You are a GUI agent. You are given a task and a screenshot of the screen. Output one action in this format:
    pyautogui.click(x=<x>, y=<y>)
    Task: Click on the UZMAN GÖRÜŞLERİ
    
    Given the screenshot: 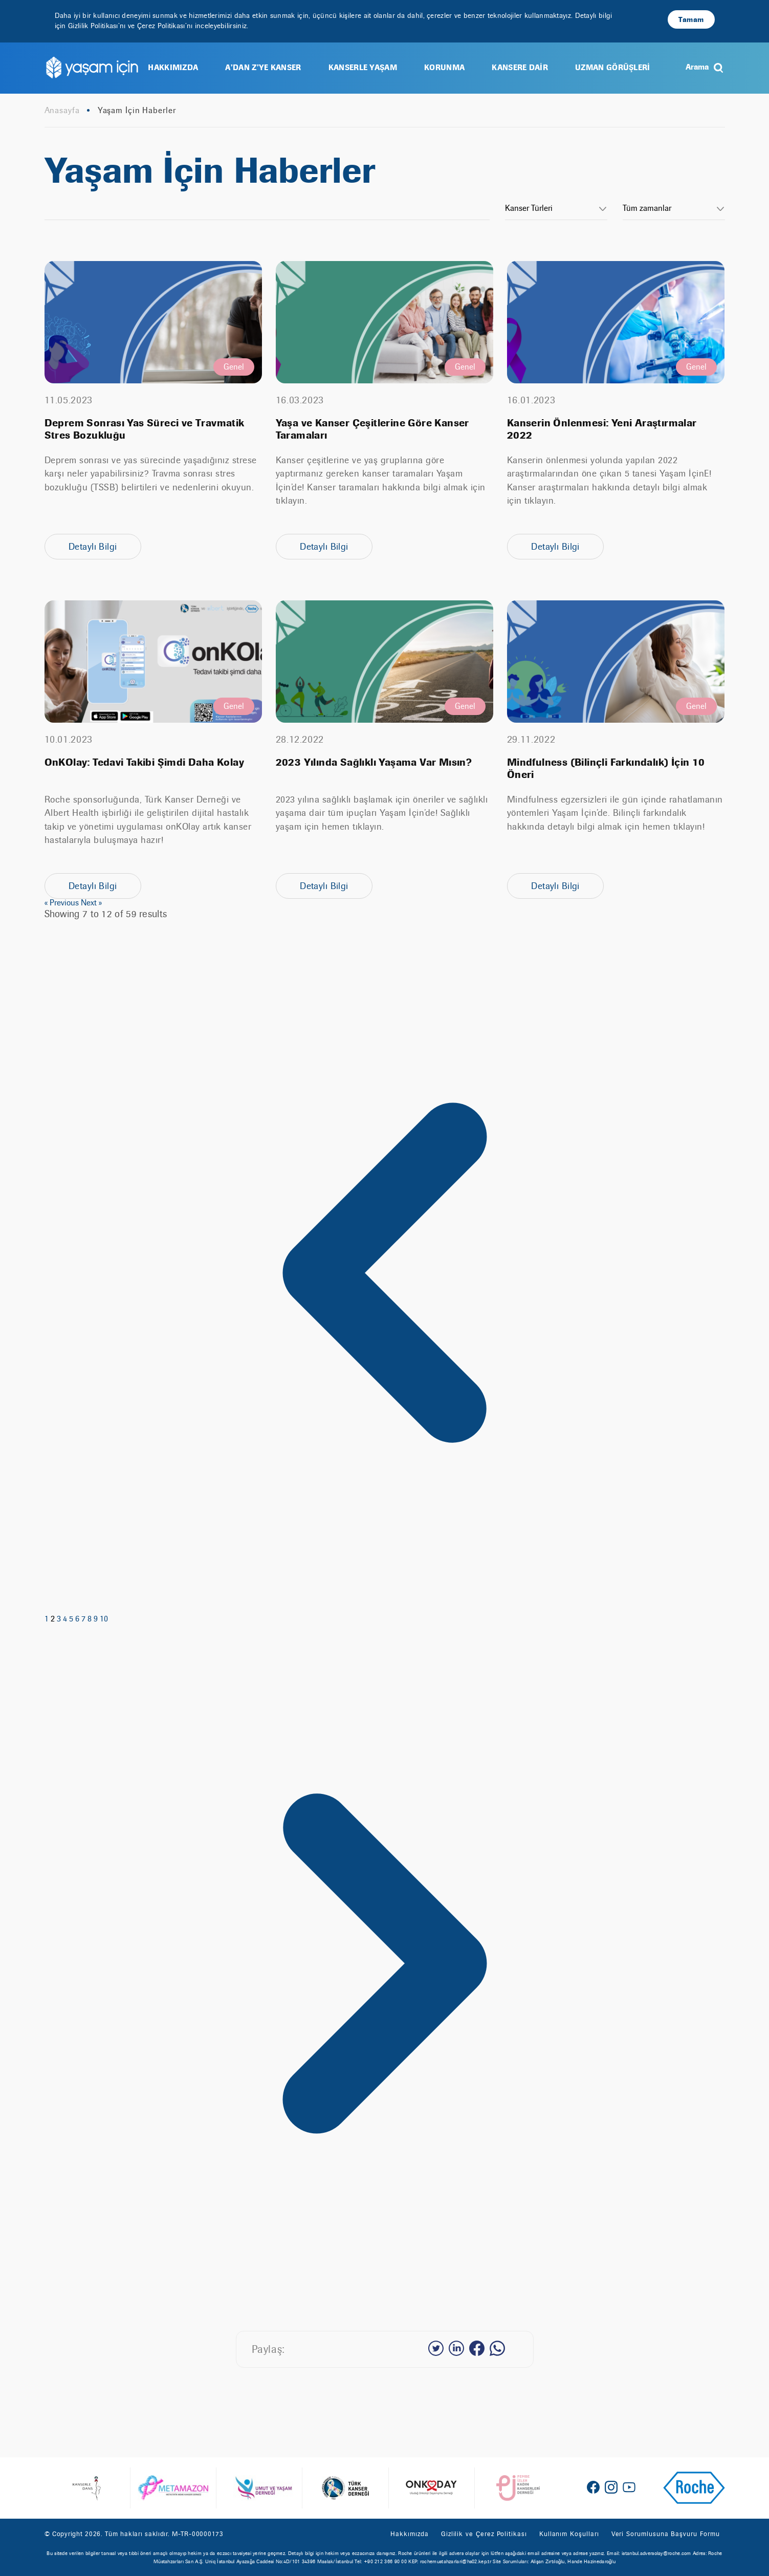 What is the action you would take?
    pyautogui.click(x=612, y=67)
    